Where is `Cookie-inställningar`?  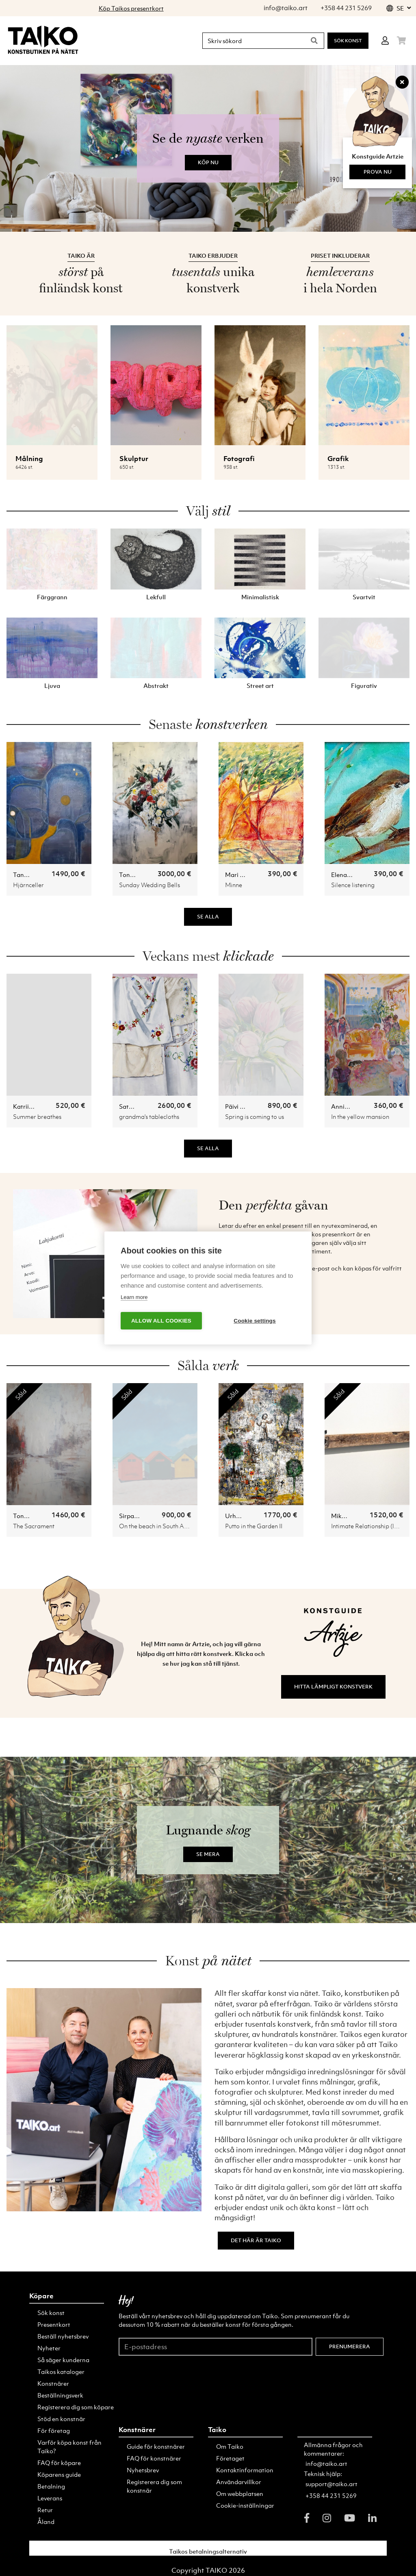 Cookie-inställningar is located at coordinates (245, 2505).